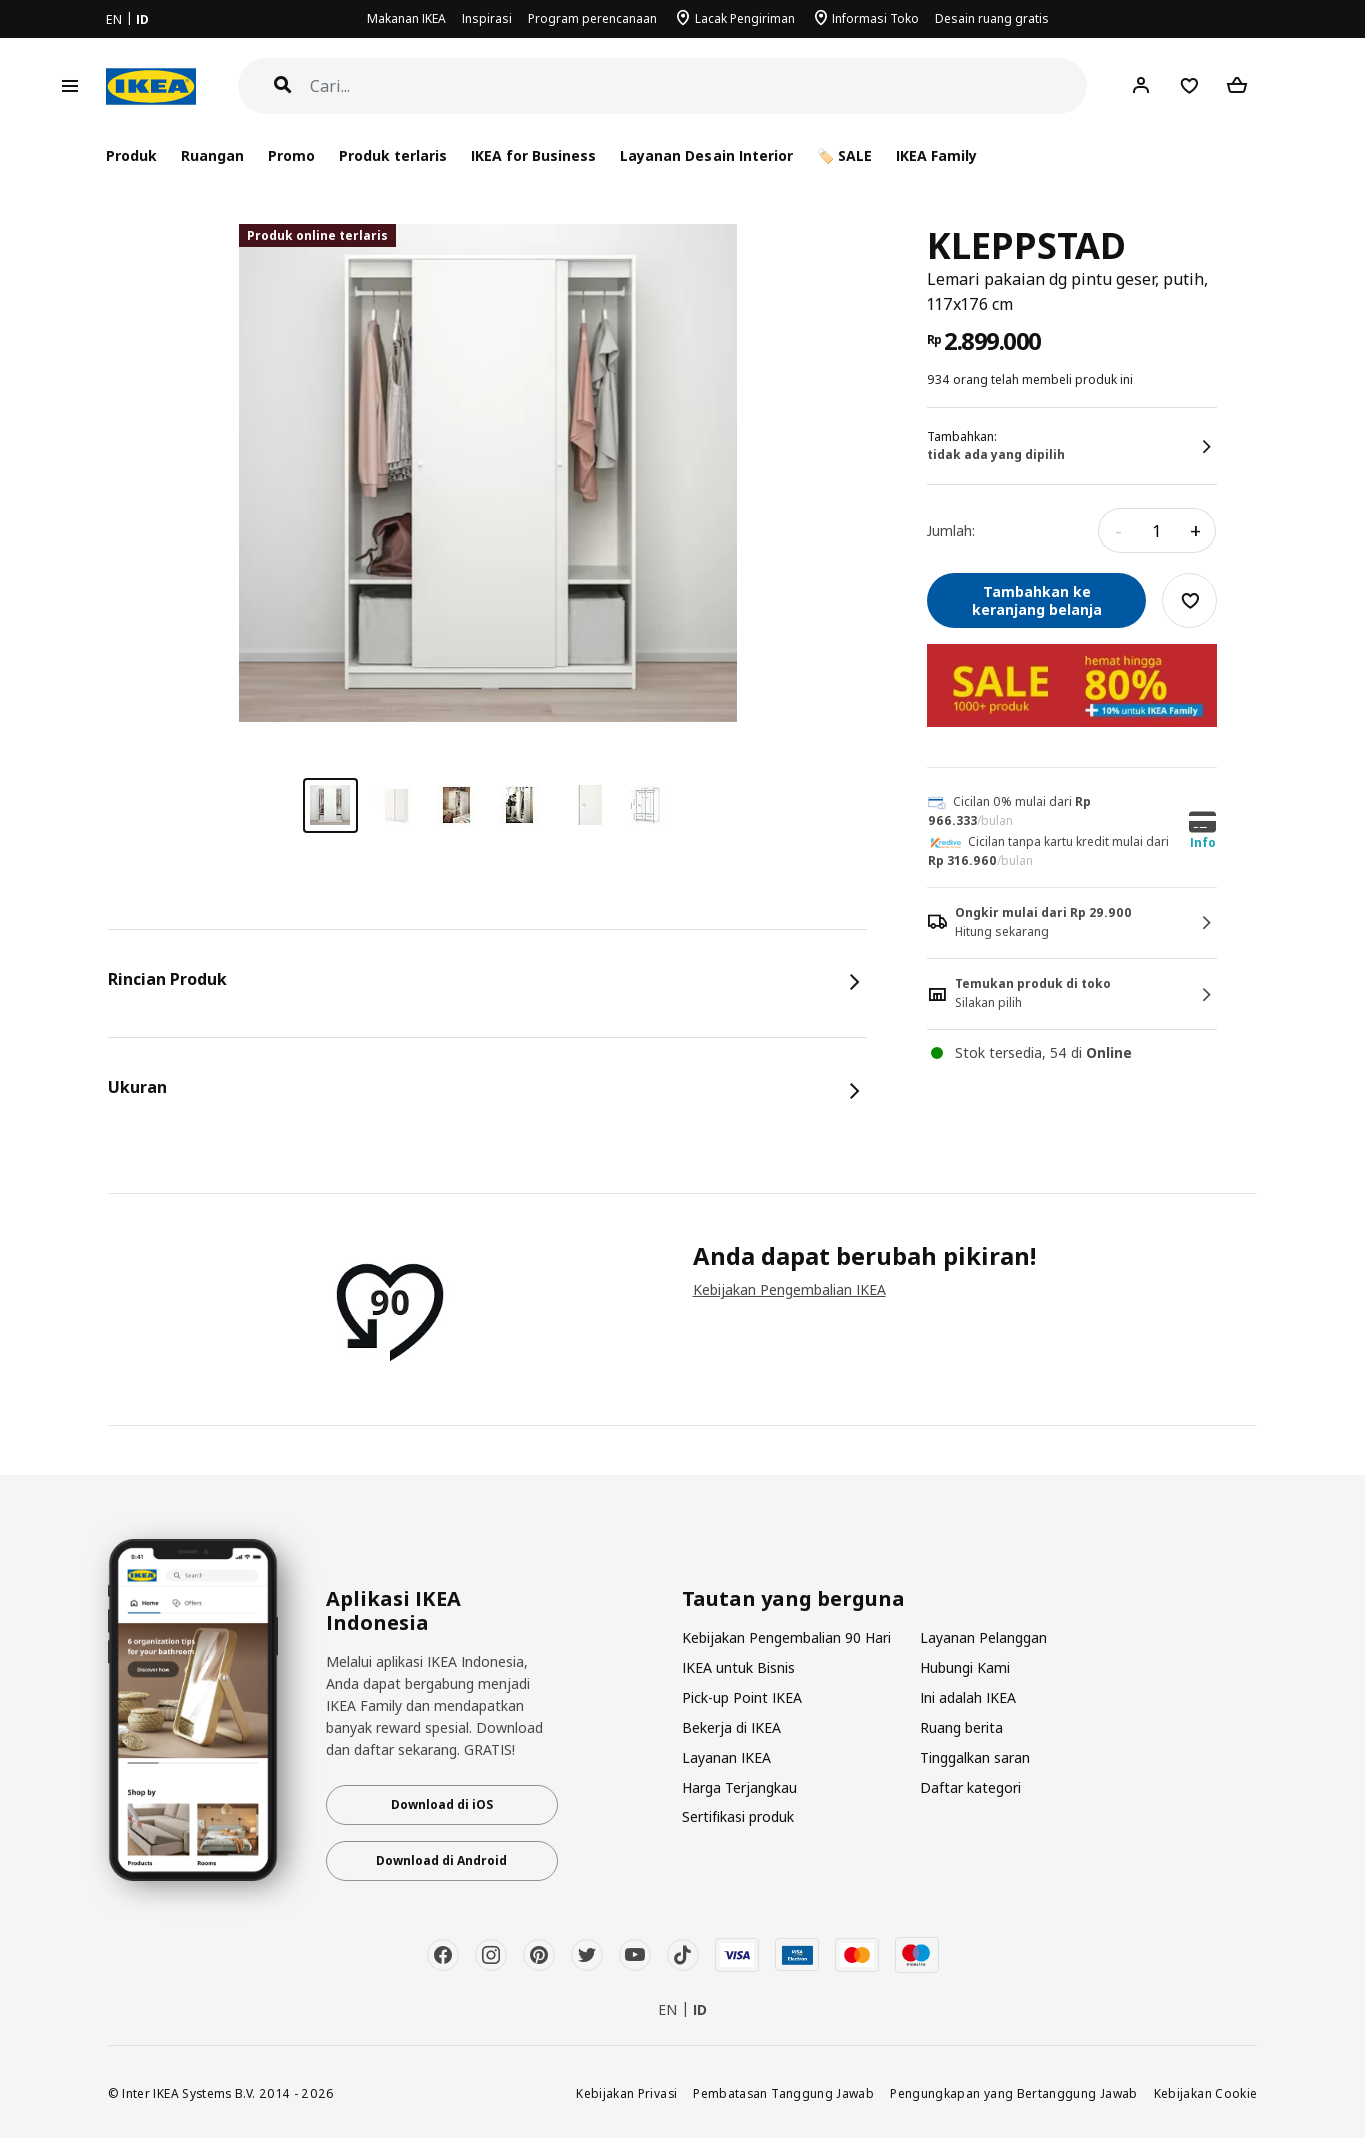  What do you see at coordinates (626, 2093) in the screenshot?
I see `Kebijakan Privasi` at bounding box center [626, 2093].